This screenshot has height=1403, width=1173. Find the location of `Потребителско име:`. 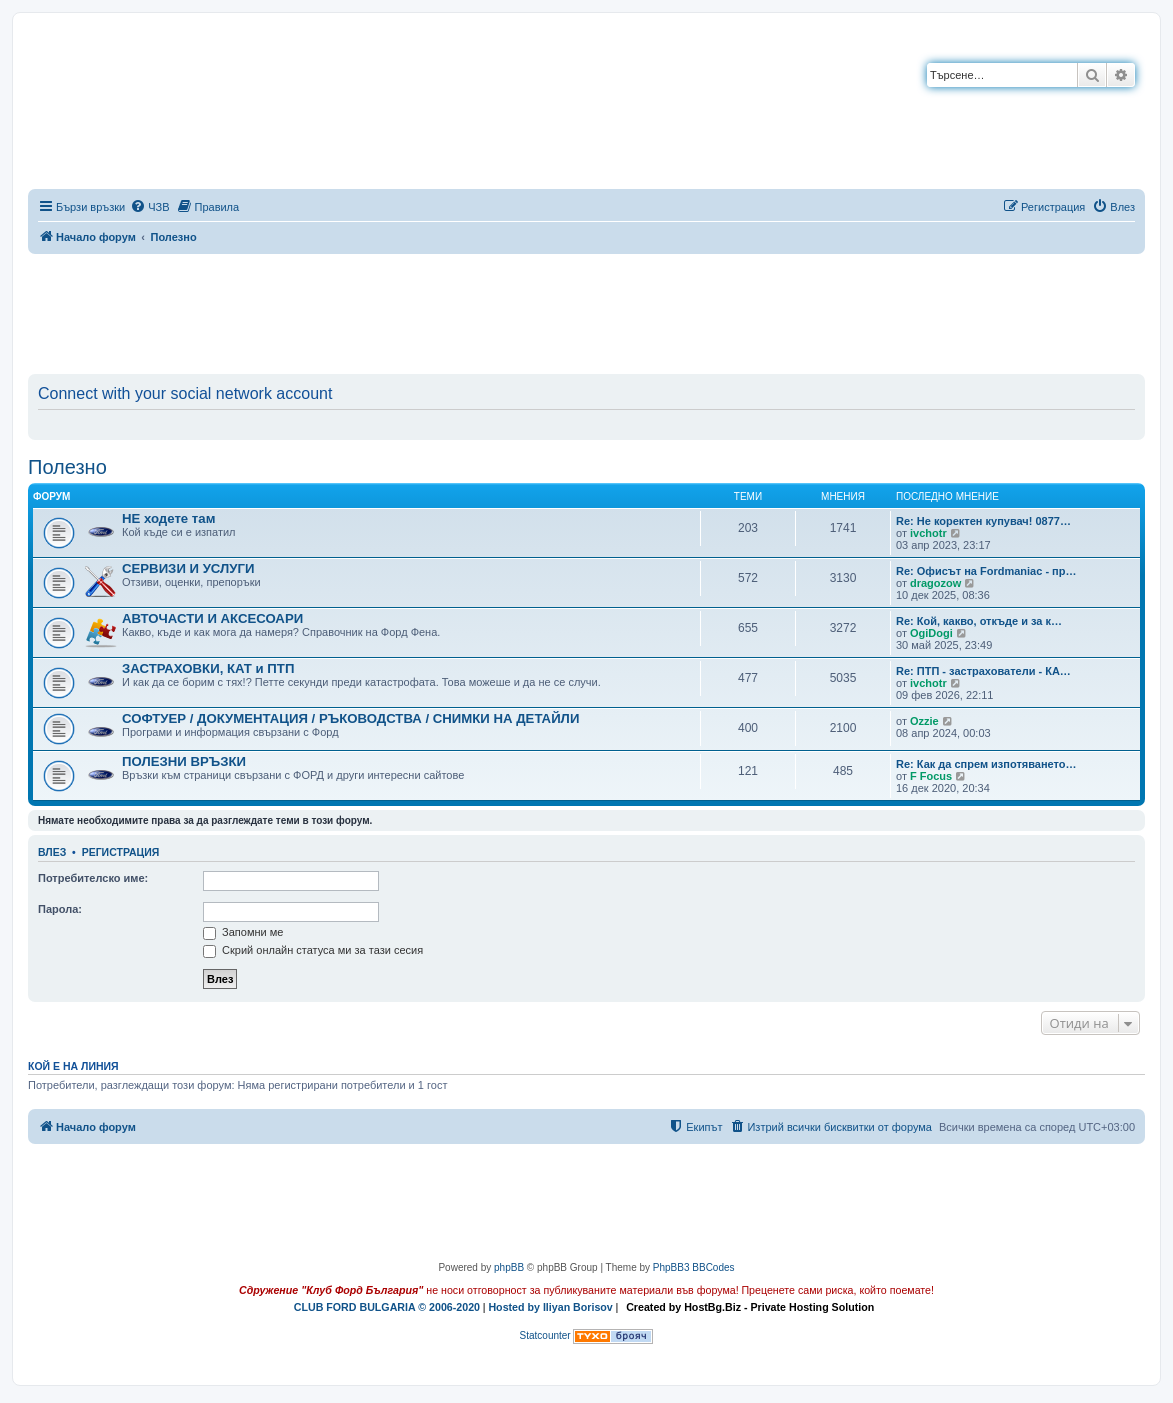

Потребителско име: is located at coordinates (93, 878).